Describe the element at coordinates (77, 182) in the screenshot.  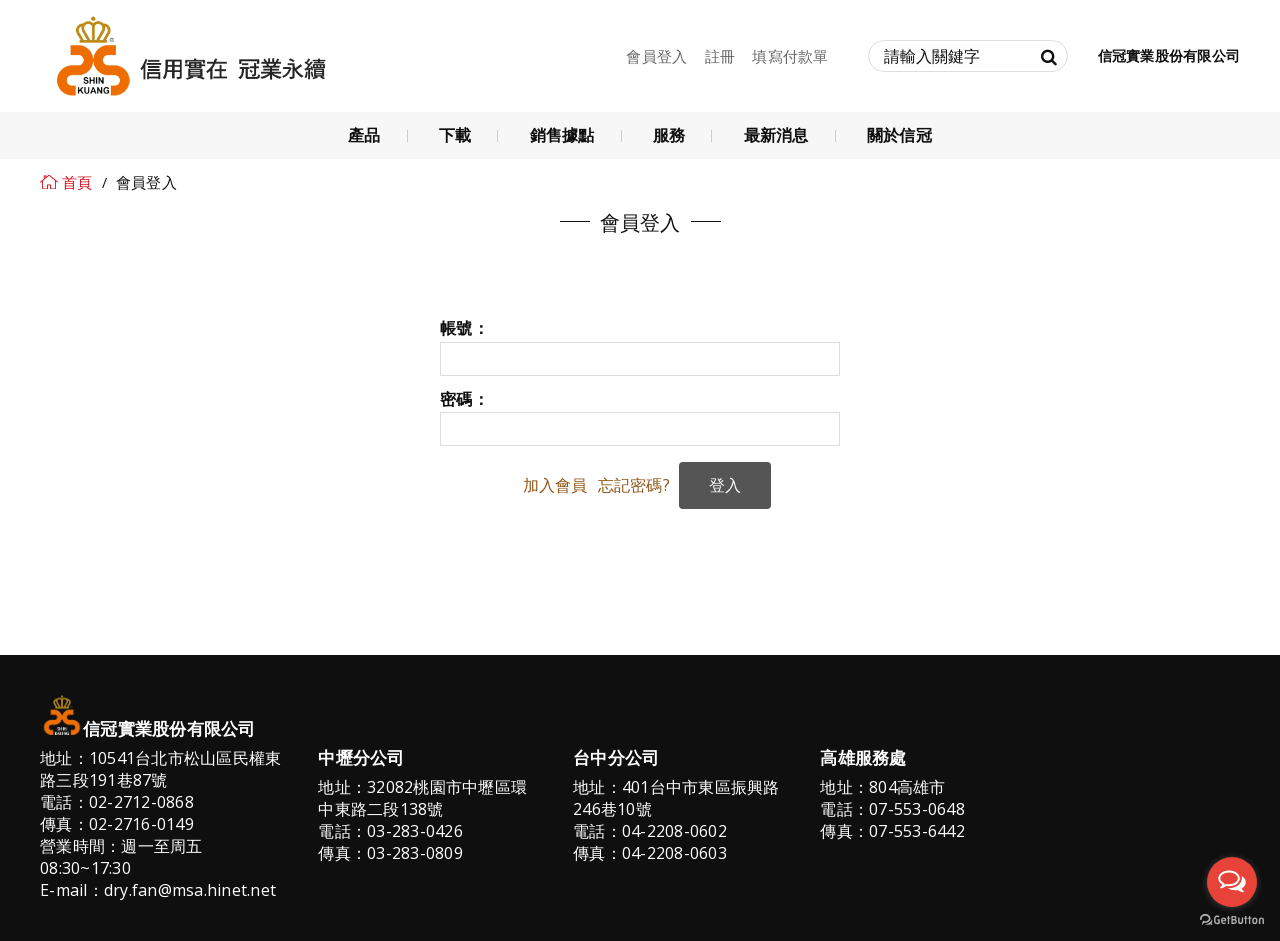
I see `首頁` at that location.